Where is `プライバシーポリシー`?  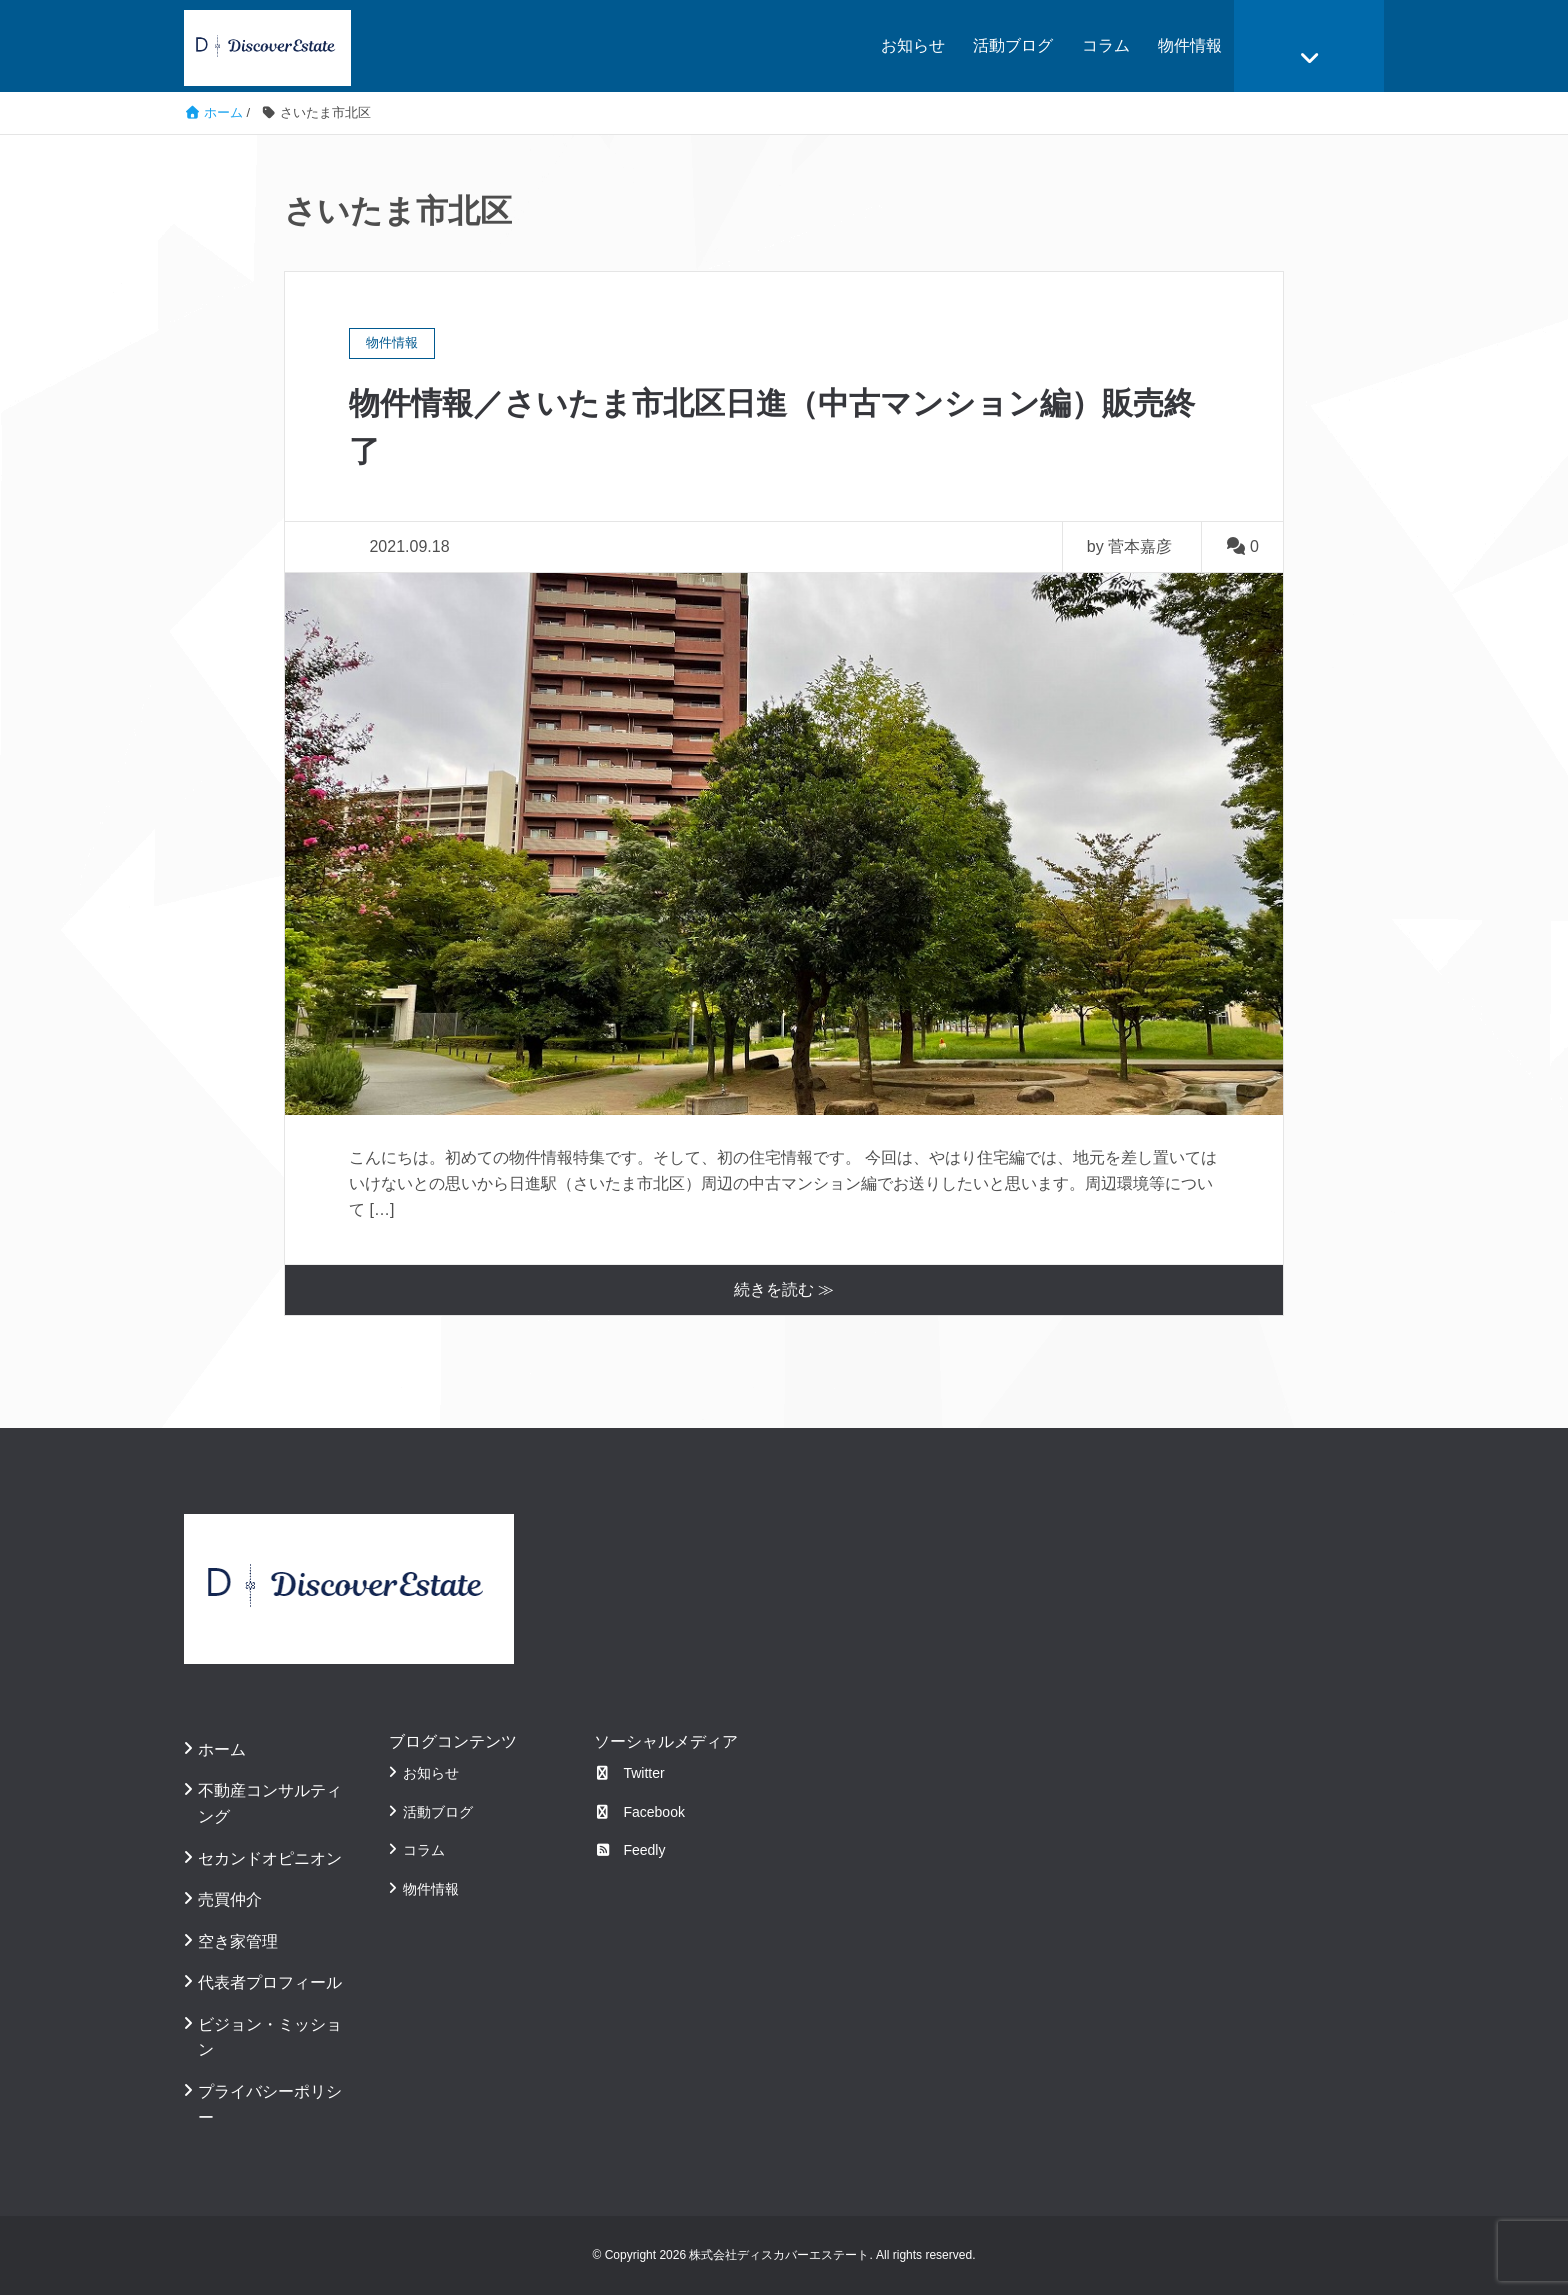
プライバシーポリシー is located at coordinates (270, 2104).